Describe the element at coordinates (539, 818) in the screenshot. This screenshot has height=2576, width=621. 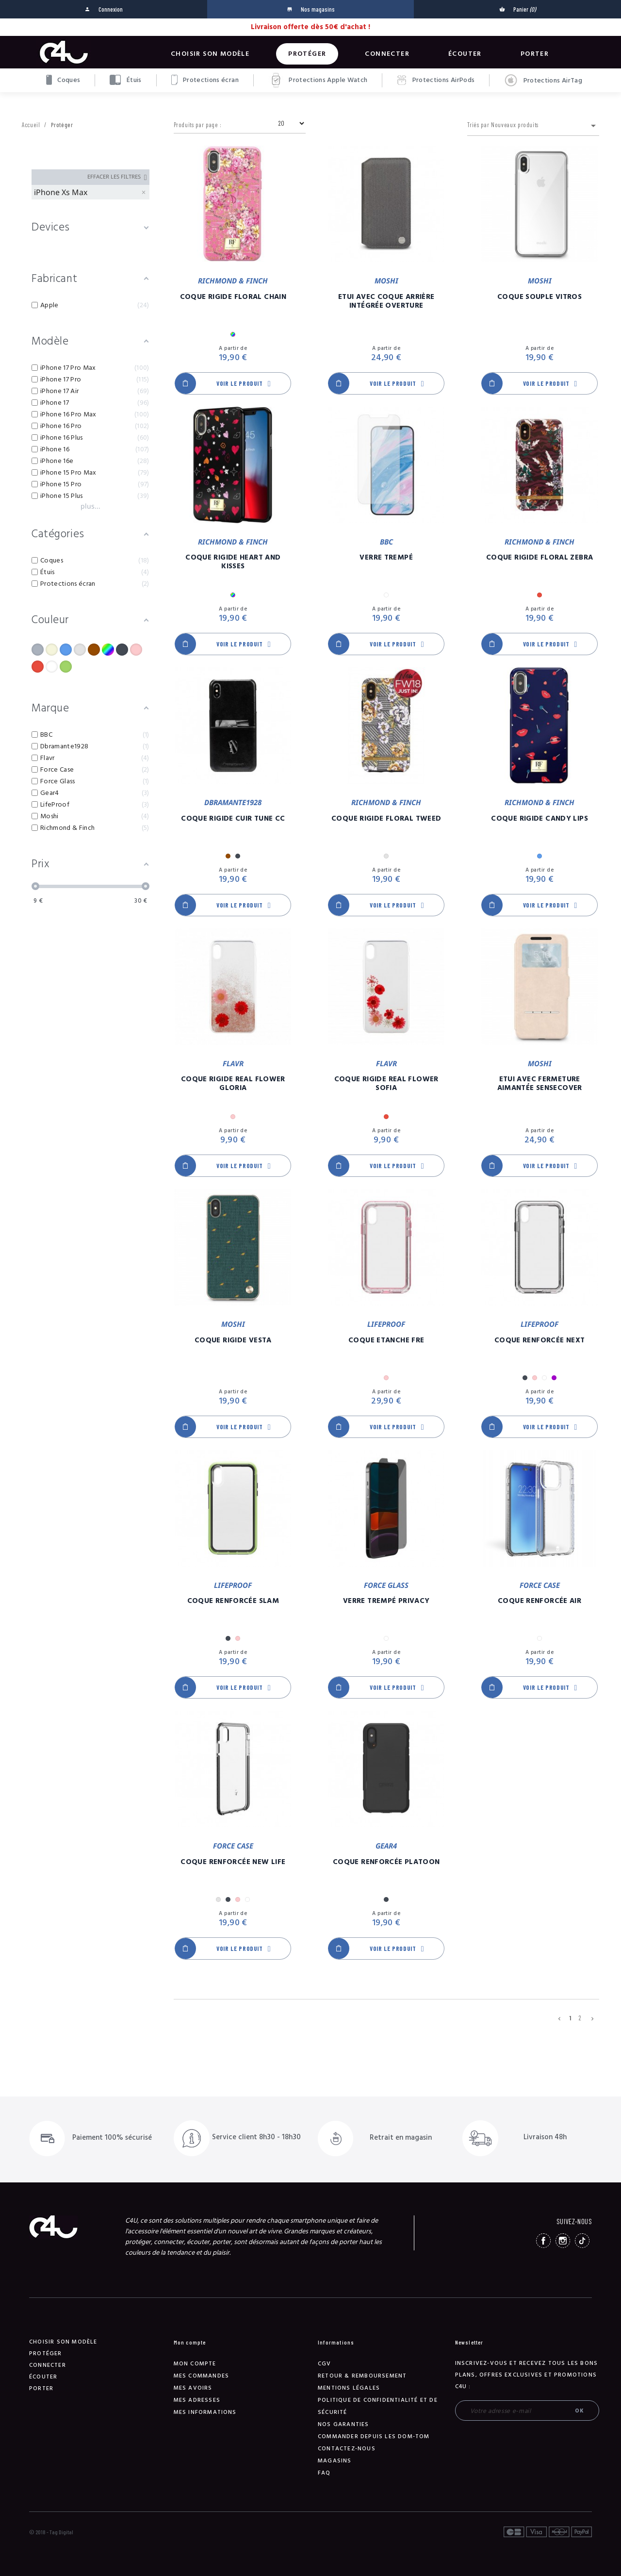
I see `Coque Rigide Candy Lips` at that location.